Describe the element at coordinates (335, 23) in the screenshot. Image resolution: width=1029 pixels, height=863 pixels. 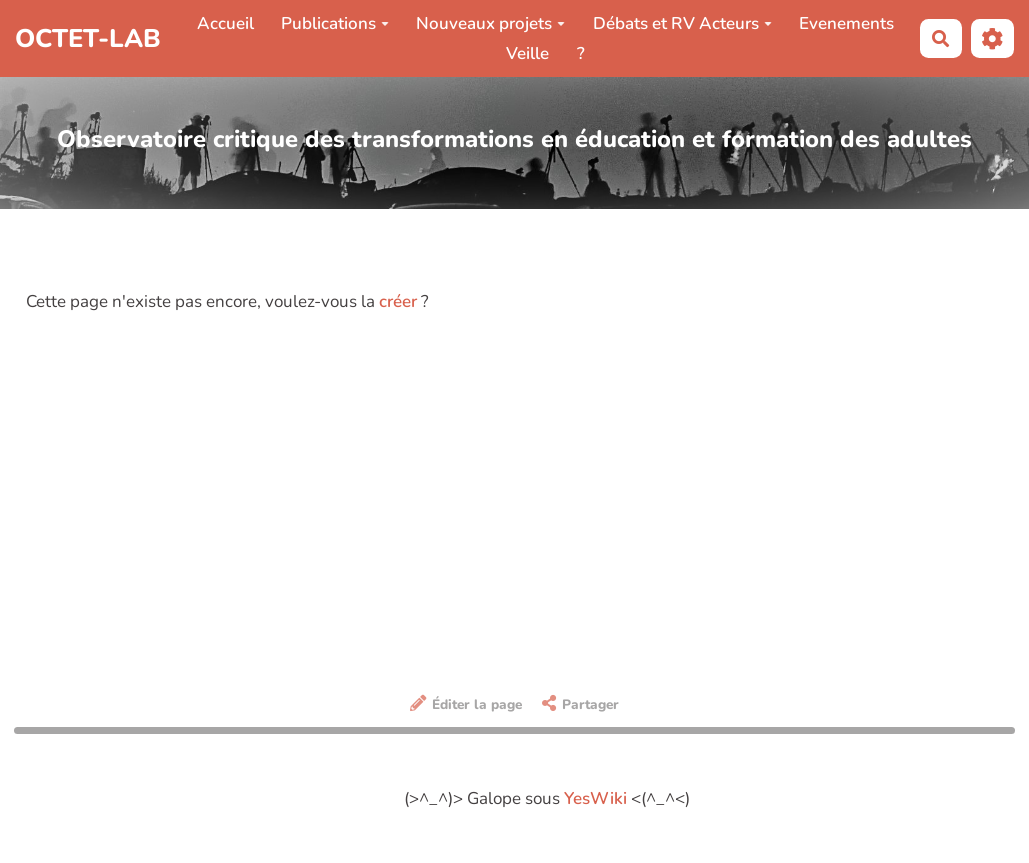
I see `Publications` at that location.